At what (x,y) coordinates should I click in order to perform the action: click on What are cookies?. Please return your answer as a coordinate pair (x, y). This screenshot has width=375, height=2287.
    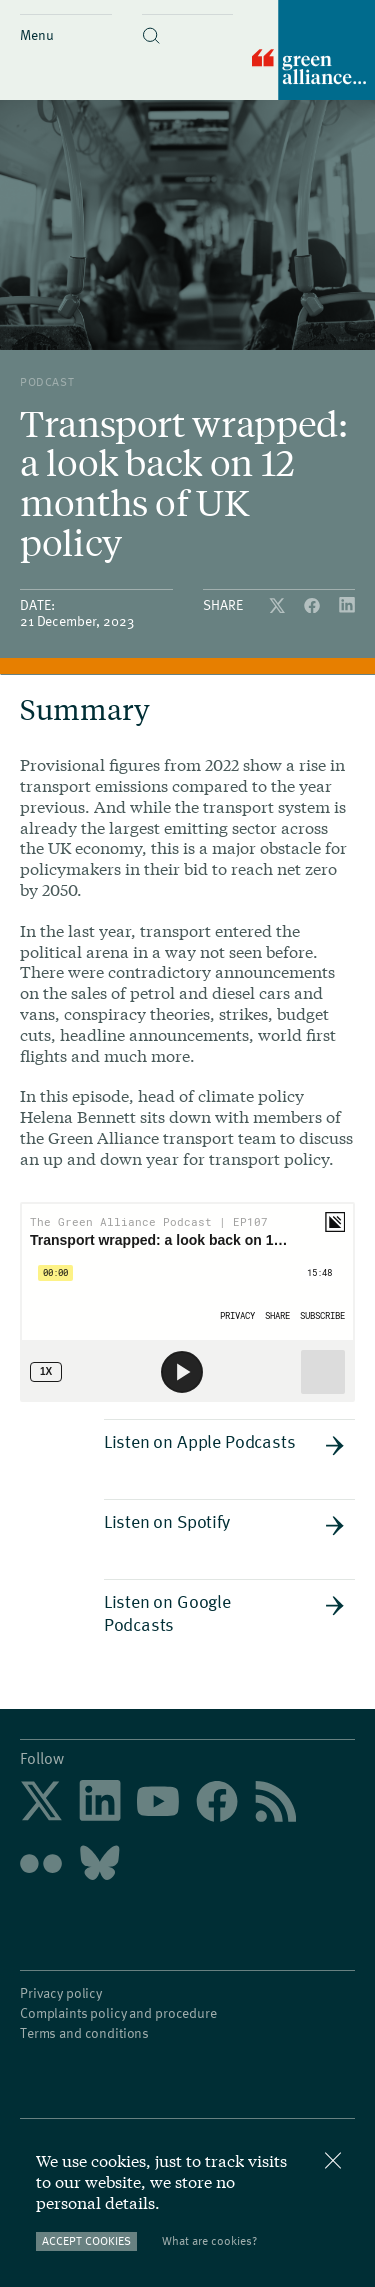
    Looking at the image, I should click on (209, 2240).